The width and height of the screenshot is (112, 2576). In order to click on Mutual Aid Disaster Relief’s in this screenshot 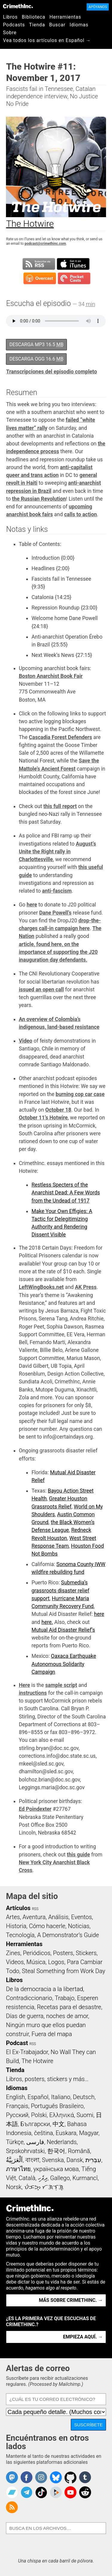, I will do `click(63, 1630)`.